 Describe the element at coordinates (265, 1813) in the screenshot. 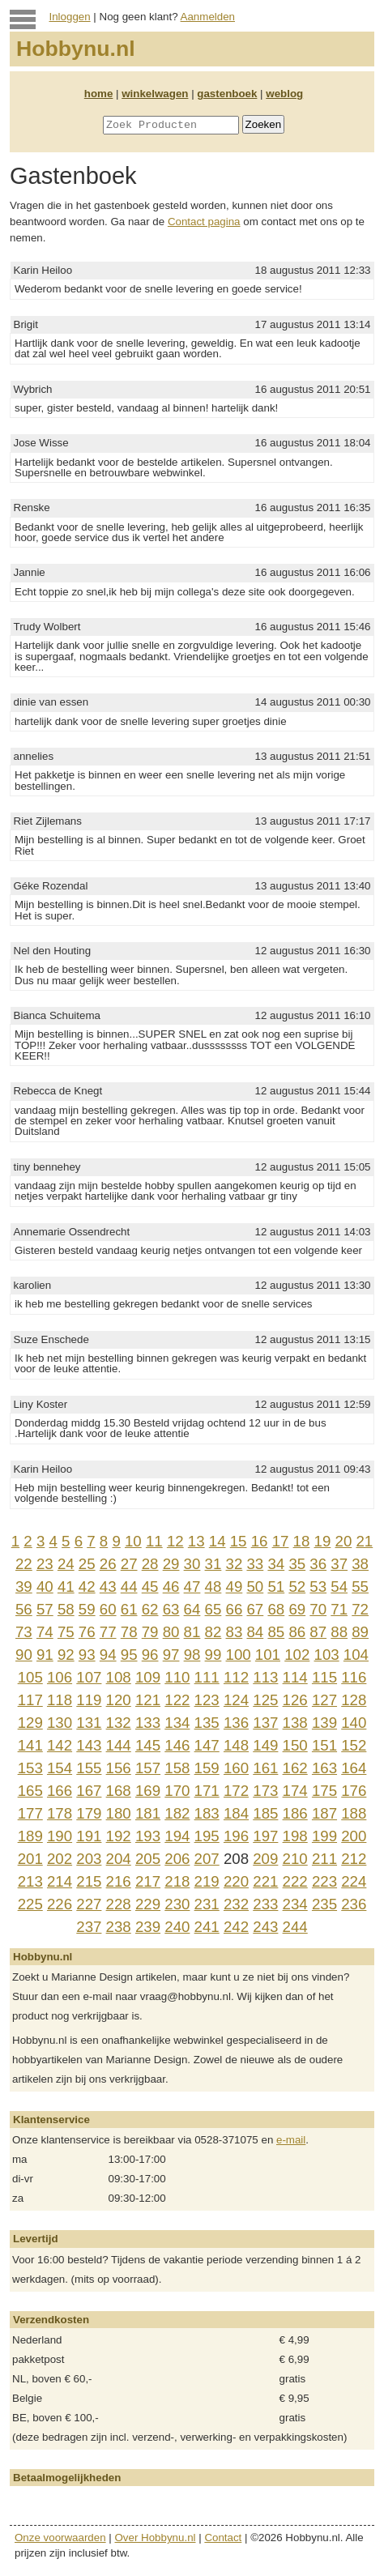

I see `185` at that location.